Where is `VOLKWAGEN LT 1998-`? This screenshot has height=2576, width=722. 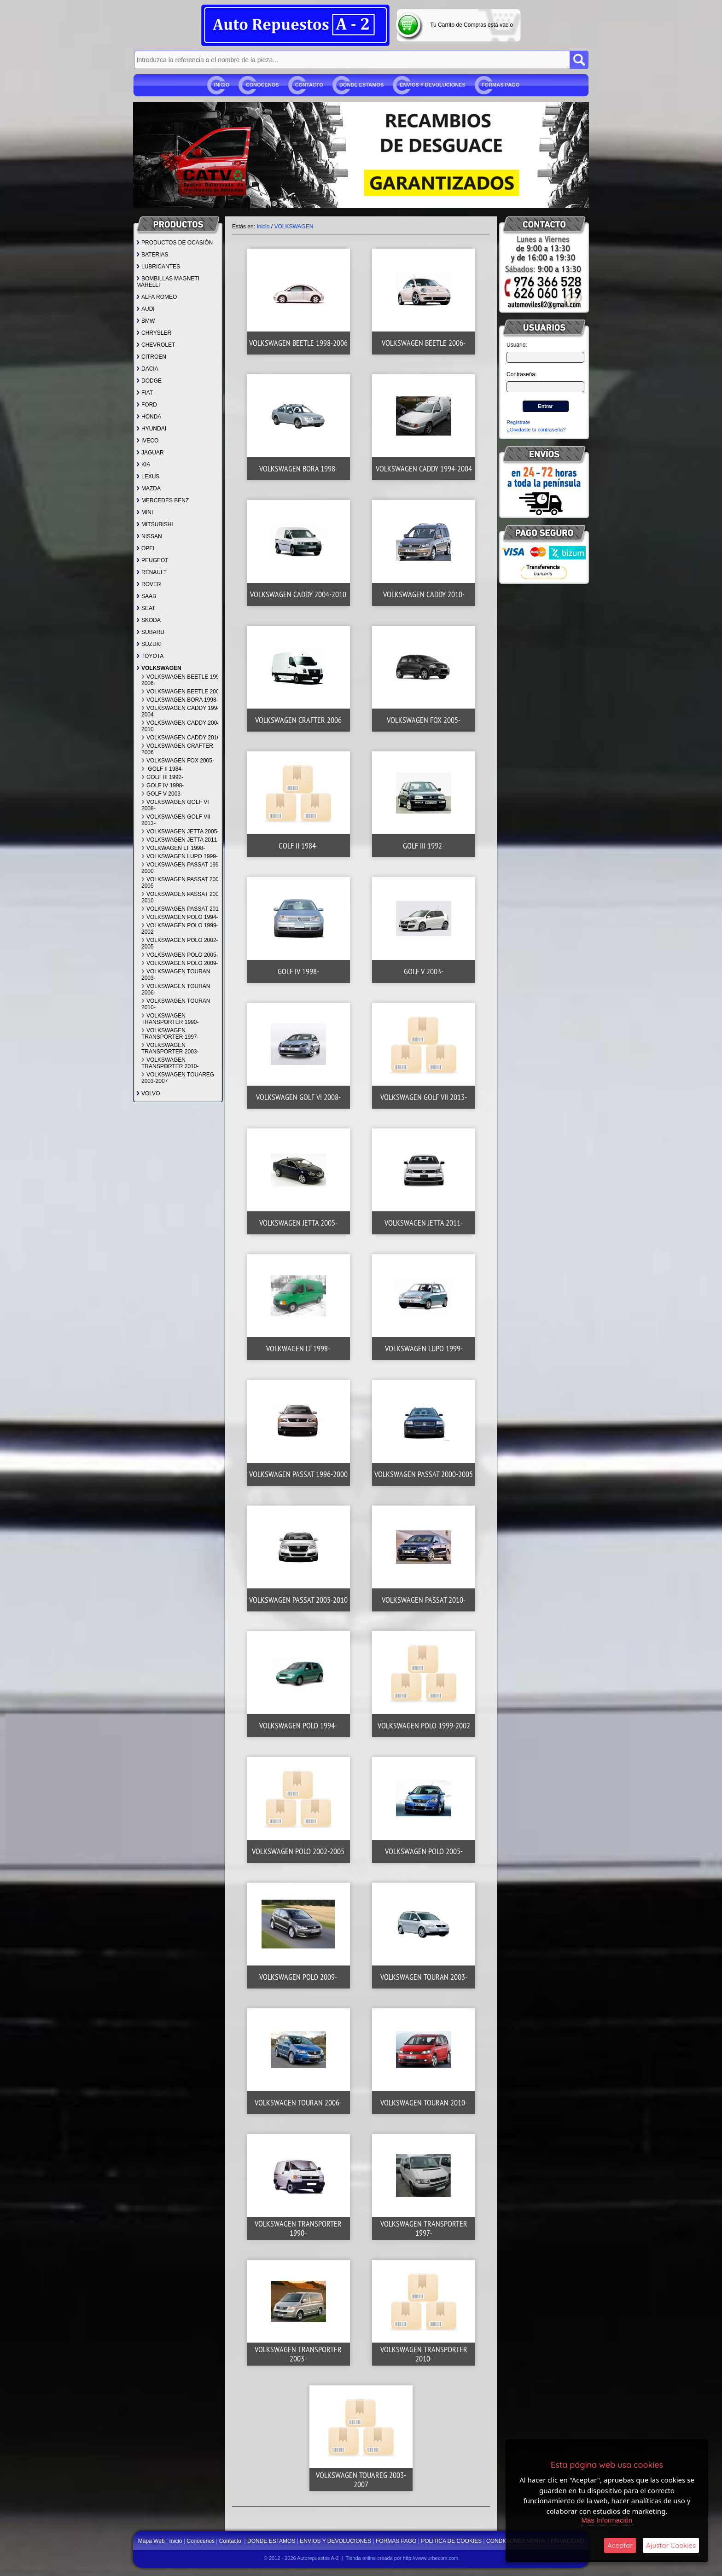
VOLKWAGEN LT 1998- is located at coordinates (173, 848).